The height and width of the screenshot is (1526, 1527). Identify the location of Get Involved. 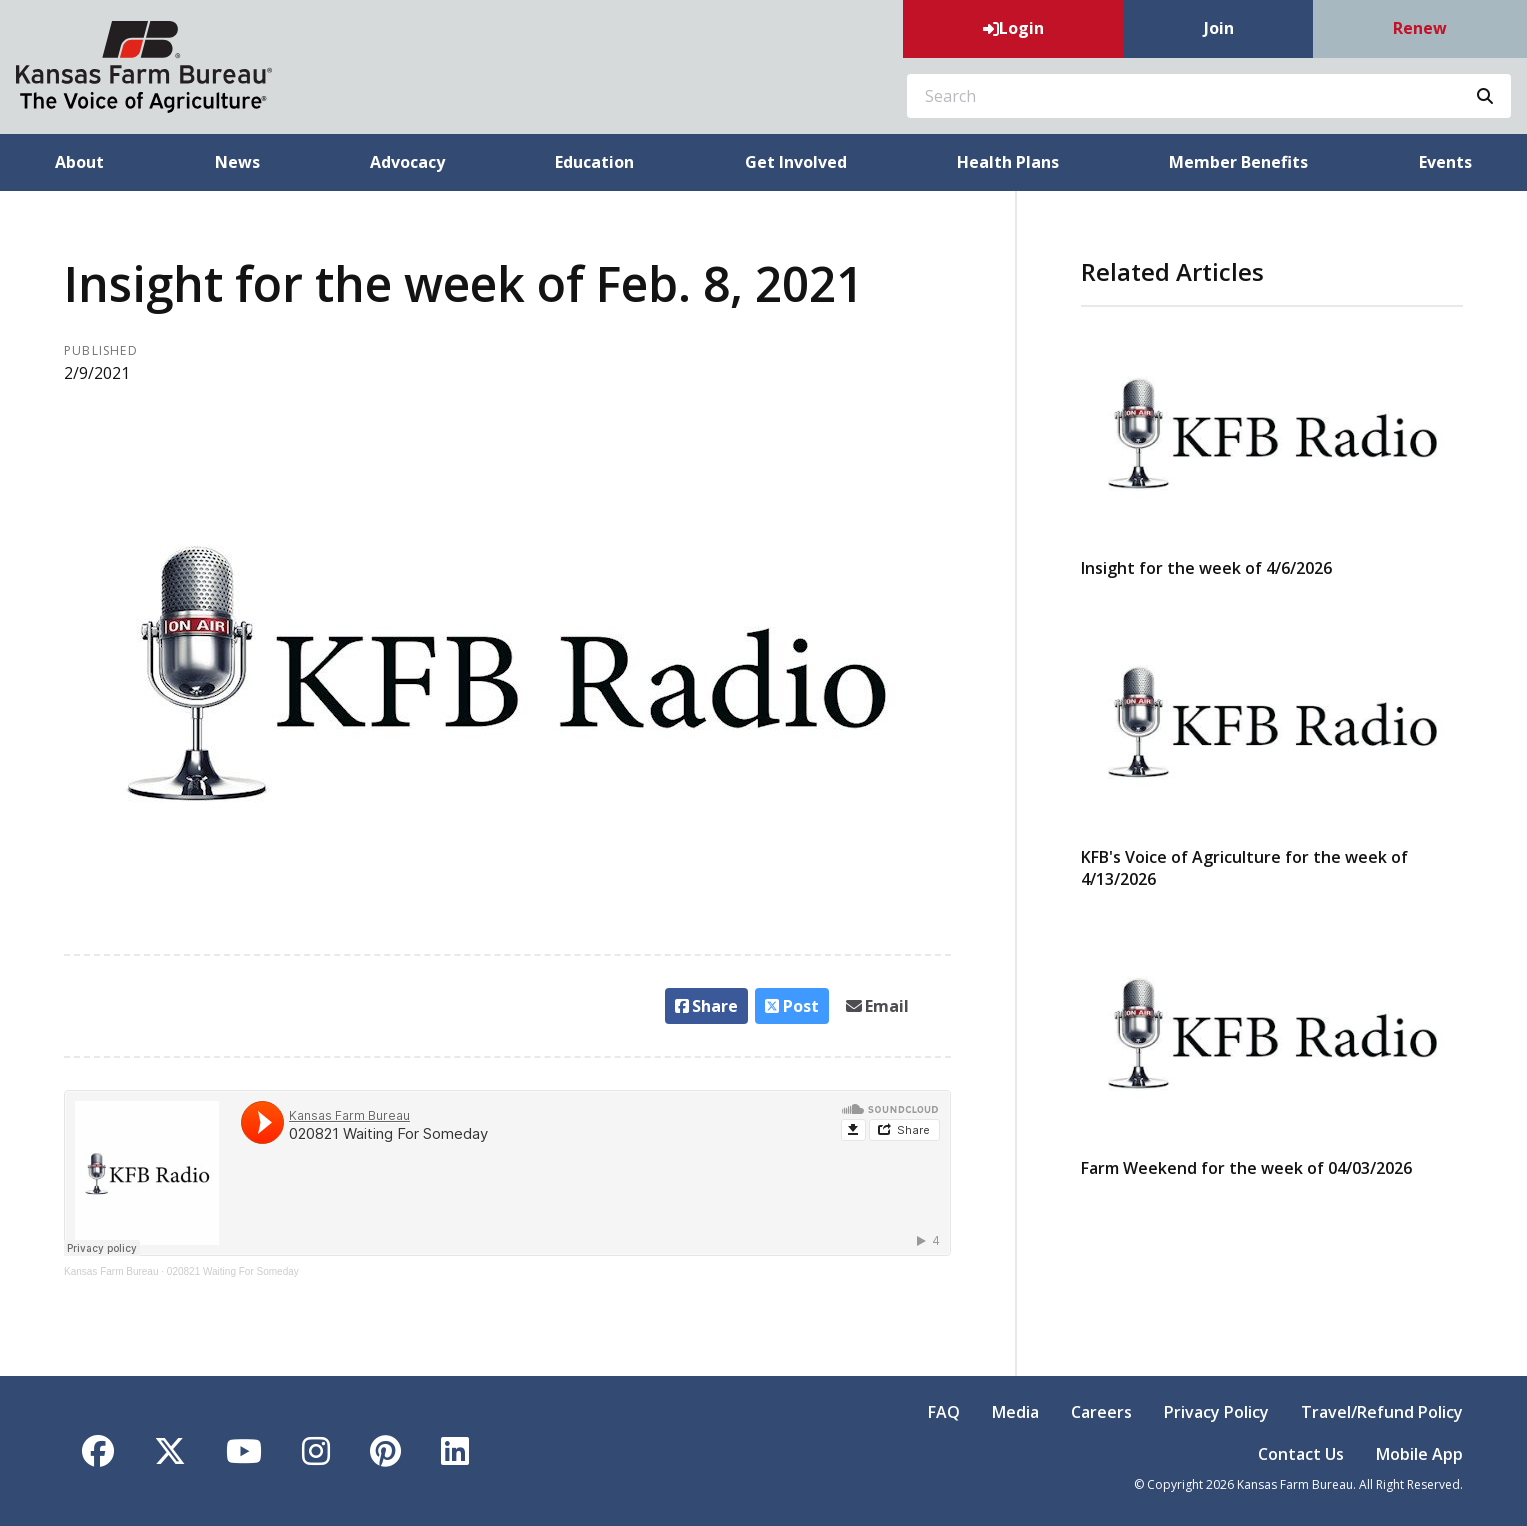
(796, 162).